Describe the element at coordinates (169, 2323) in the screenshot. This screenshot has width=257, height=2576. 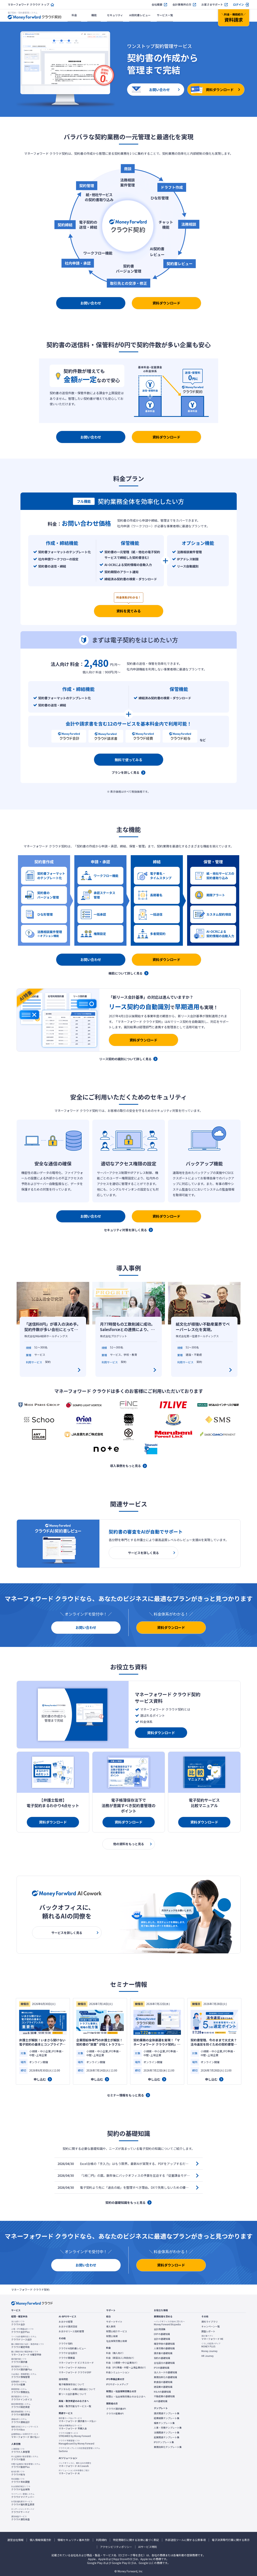
I see `Money Forward Bizpedia` at that location.